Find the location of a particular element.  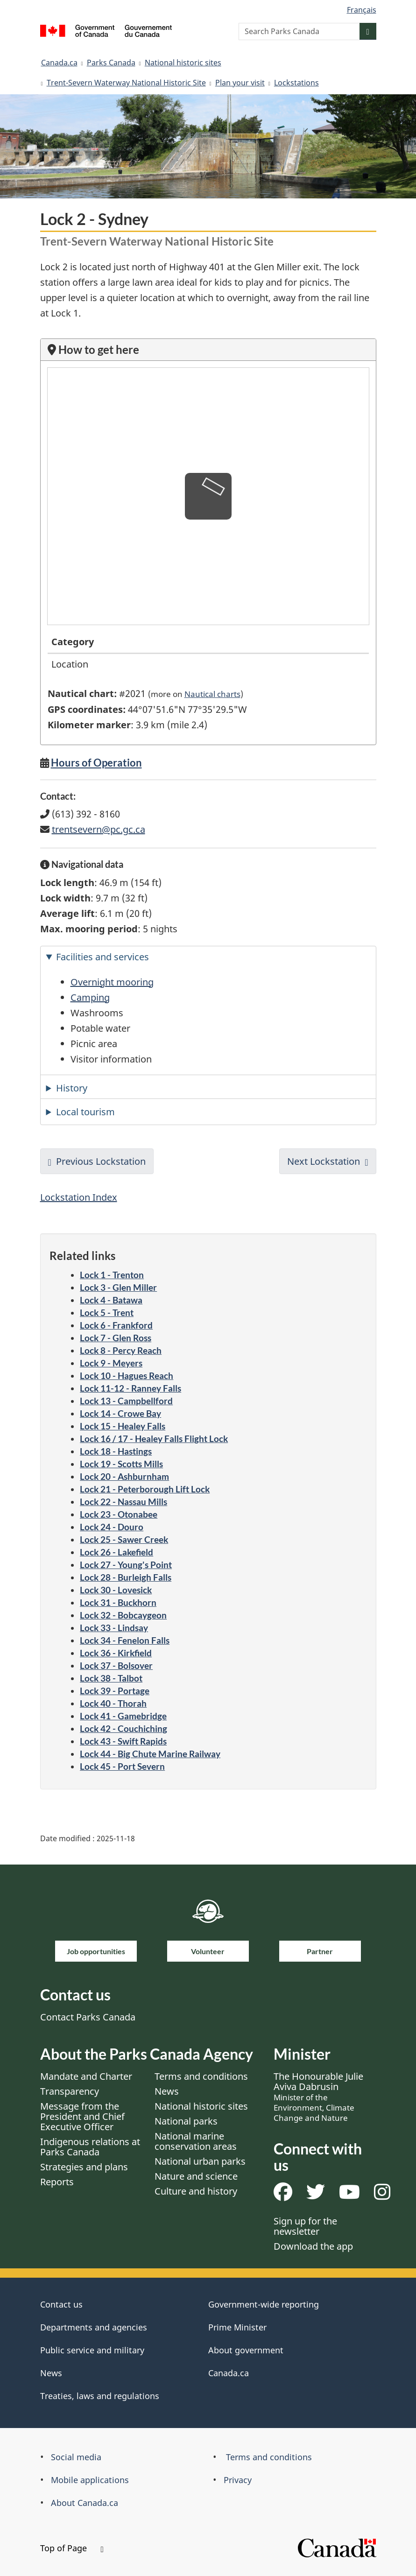

Hours of Operation is located at coordinates (96, 762).